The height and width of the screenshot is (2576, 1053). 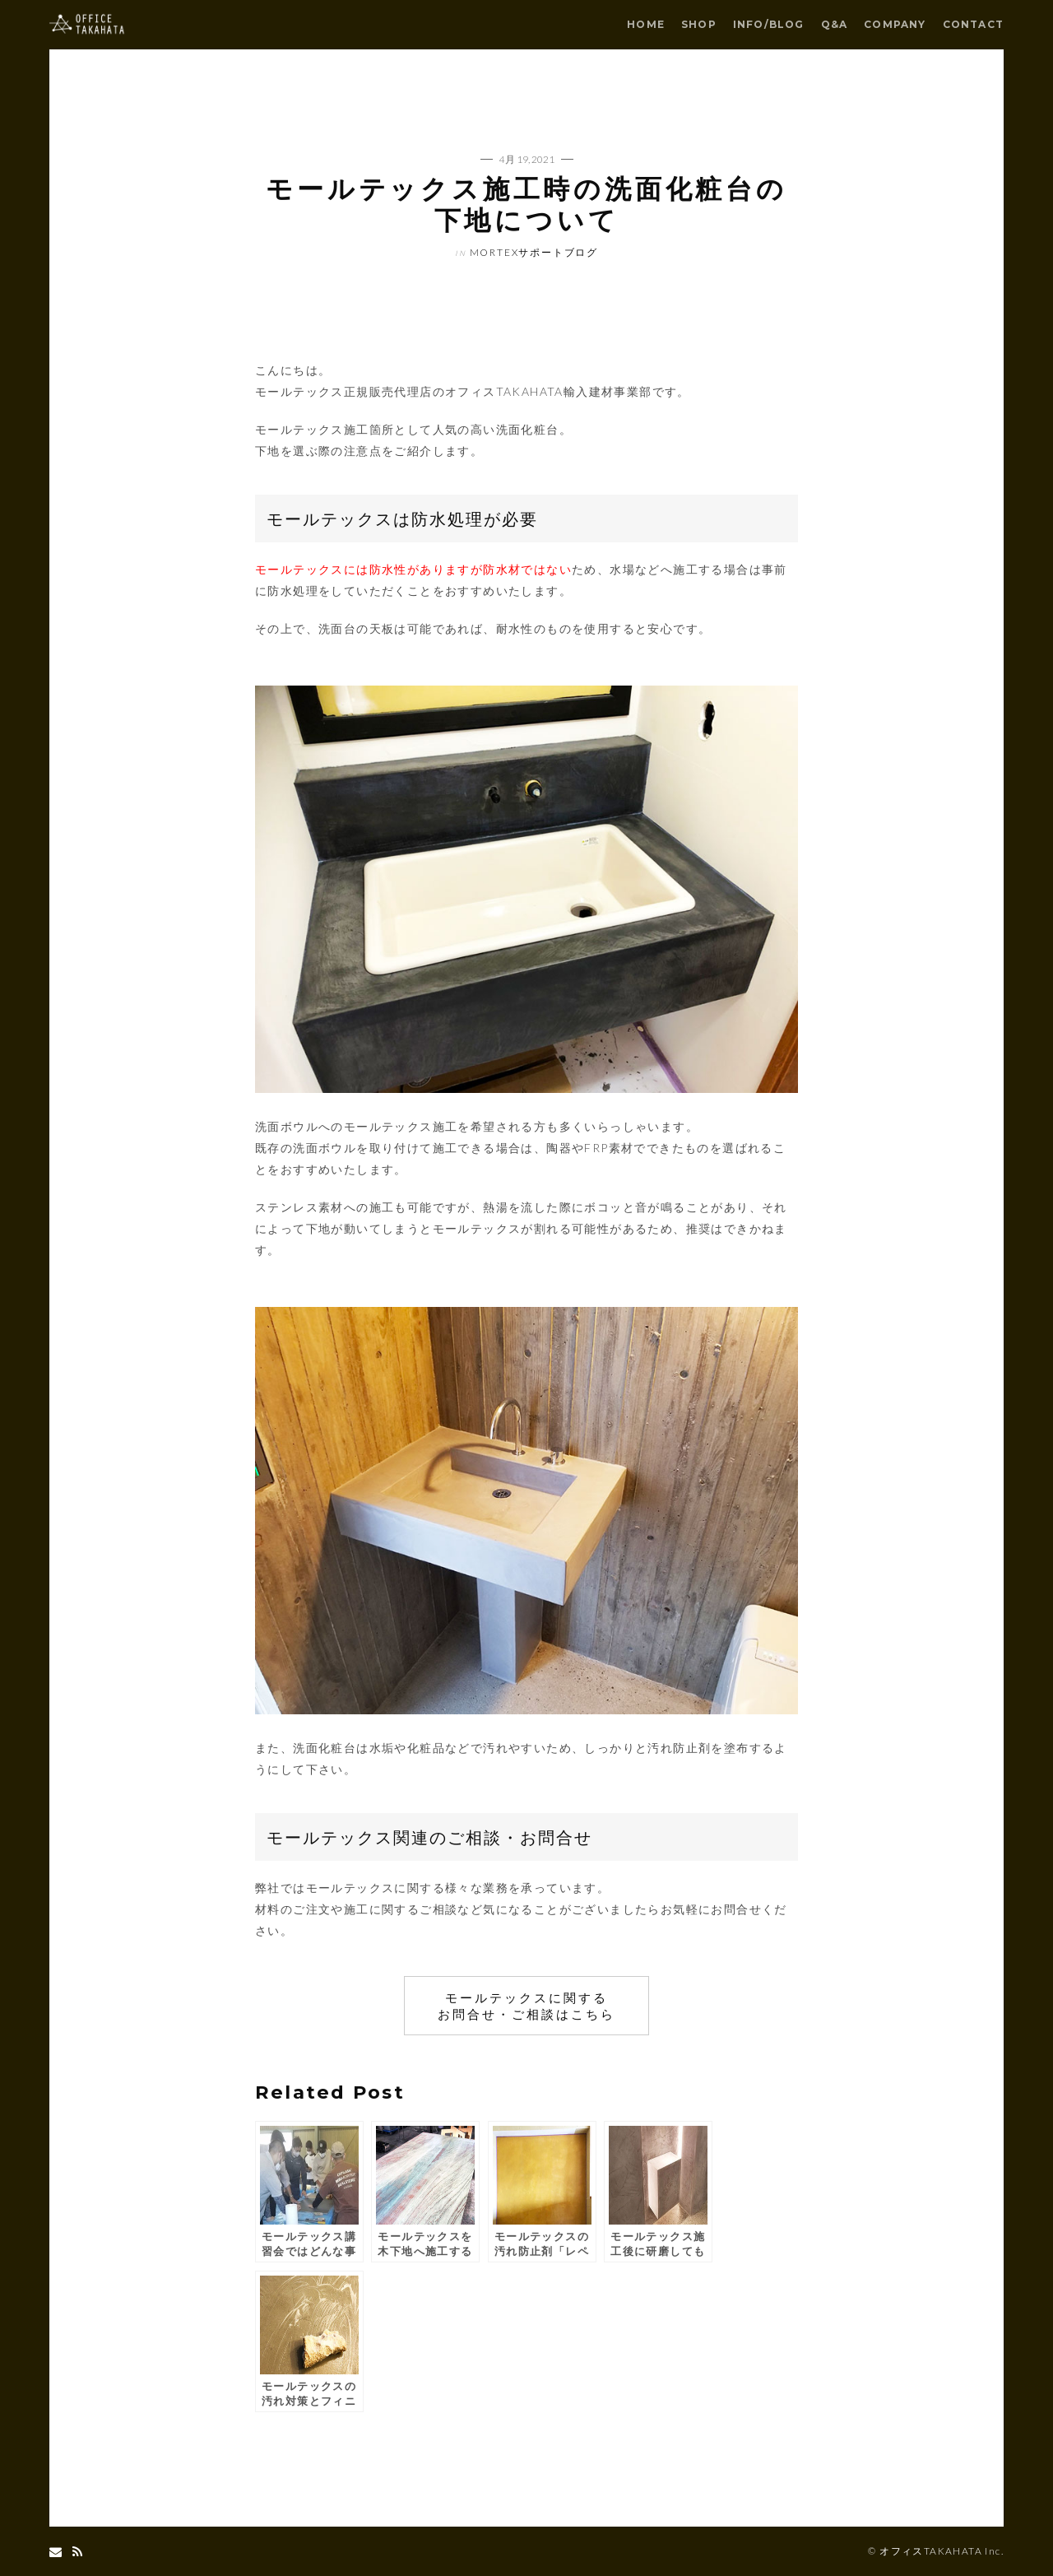 What do you see at coordinates (894, 24) in the screenshot?
I see `COMPANY` at bounding box center [894, 24].